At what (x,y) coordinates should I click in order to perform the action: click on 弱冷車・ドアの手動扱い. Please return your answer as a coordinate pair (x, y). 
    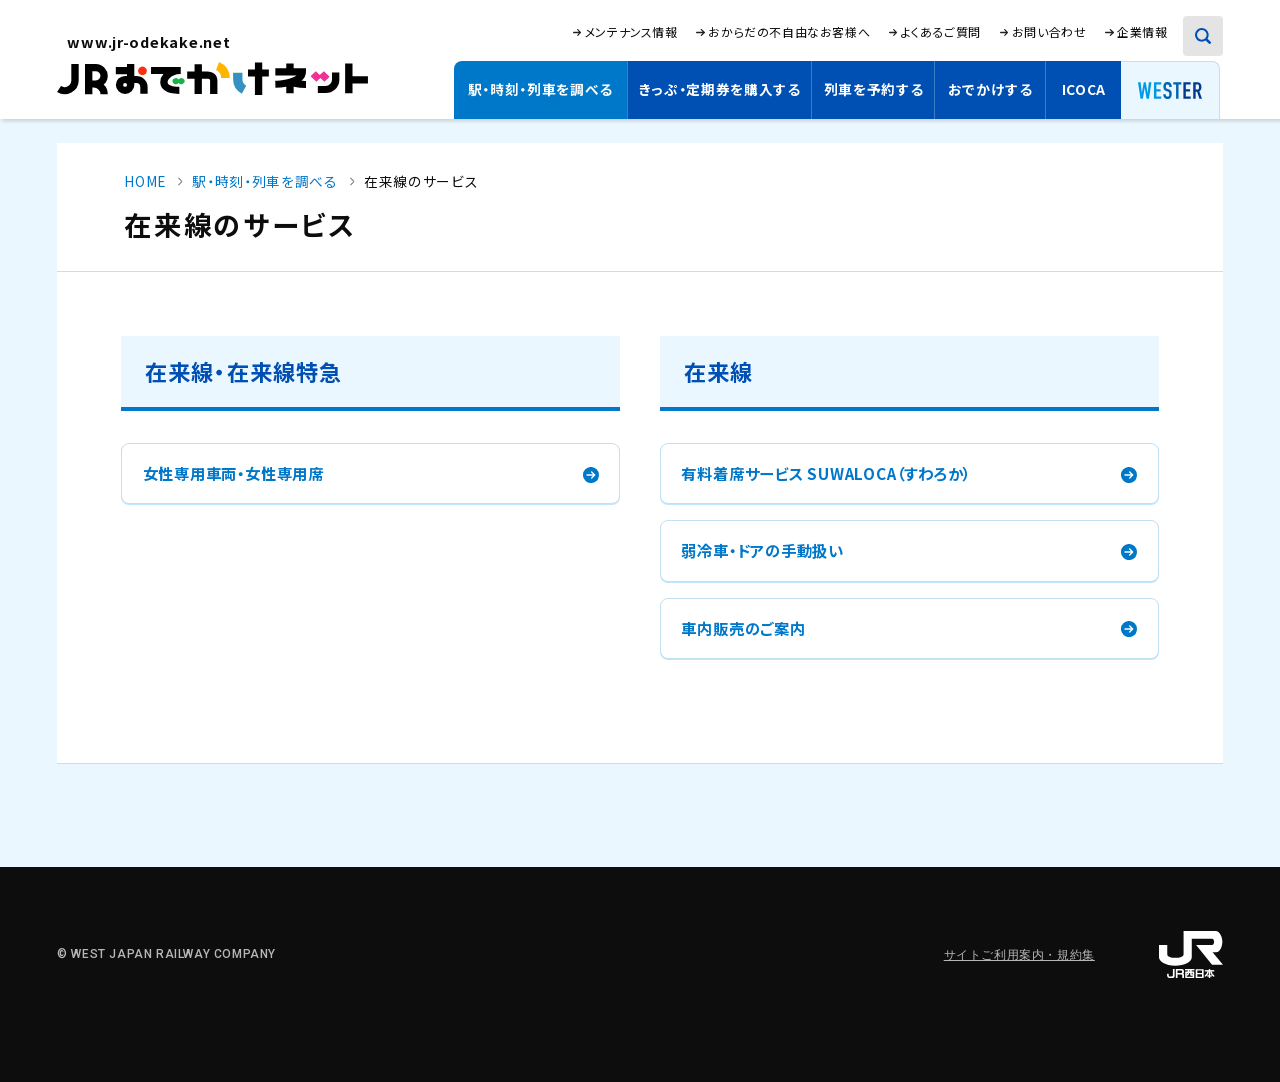
    Looking at the image, I should click on (762, 550).